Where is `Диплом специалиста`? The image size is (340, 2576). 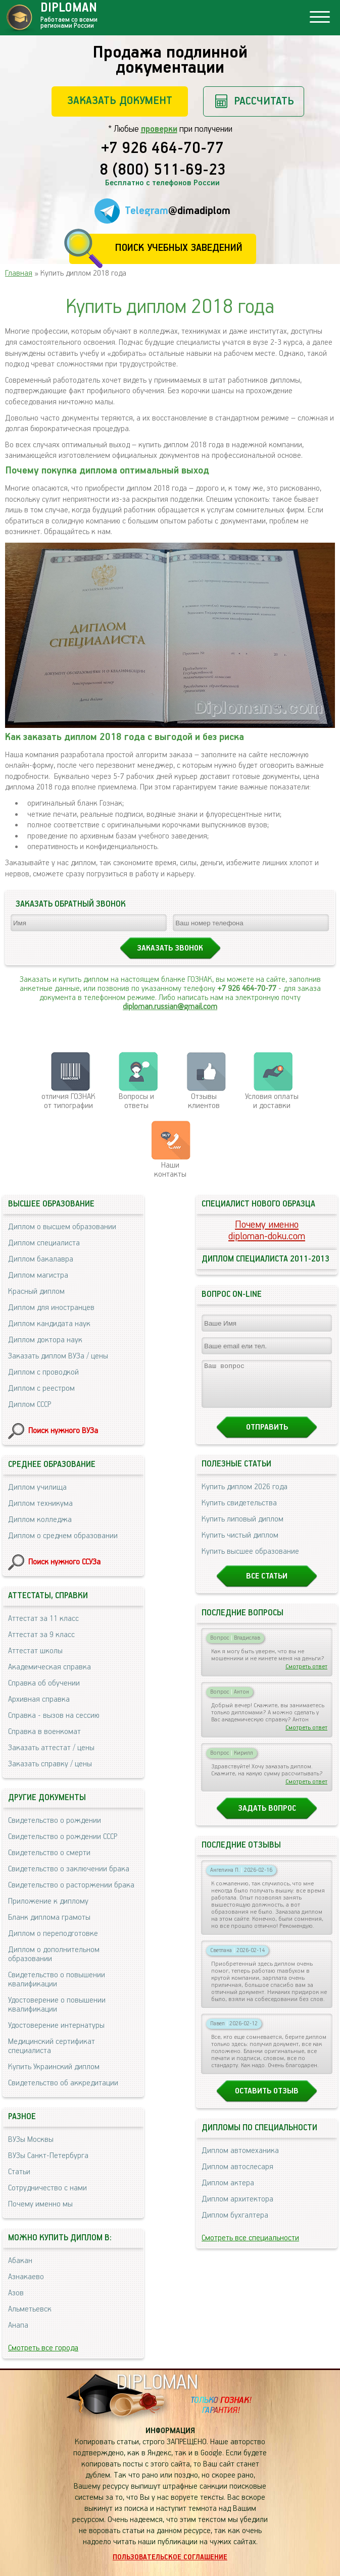
Диплом специалиста is located at coordinates (44, 1243).